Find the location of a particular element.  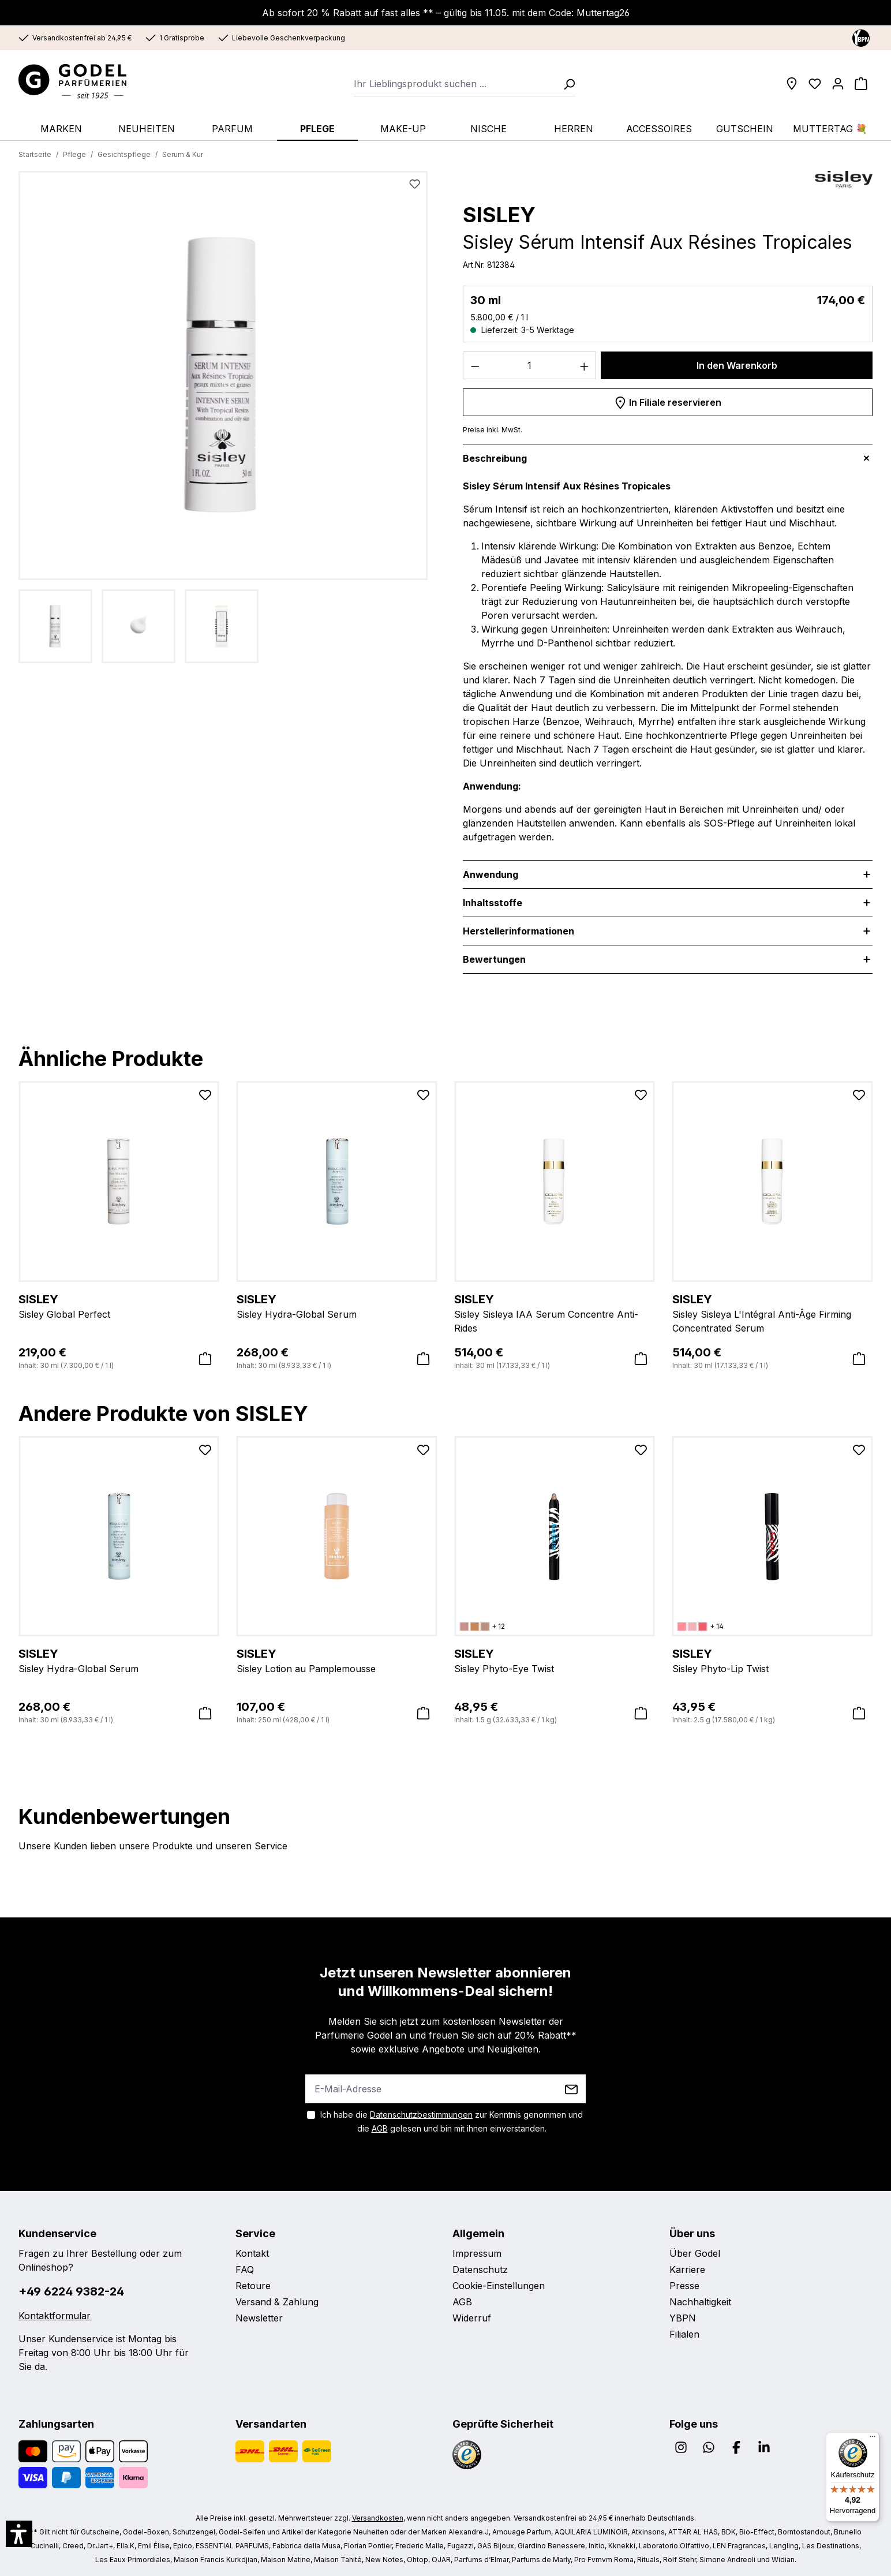

Über Godel is located at coordinates (694, 2253).